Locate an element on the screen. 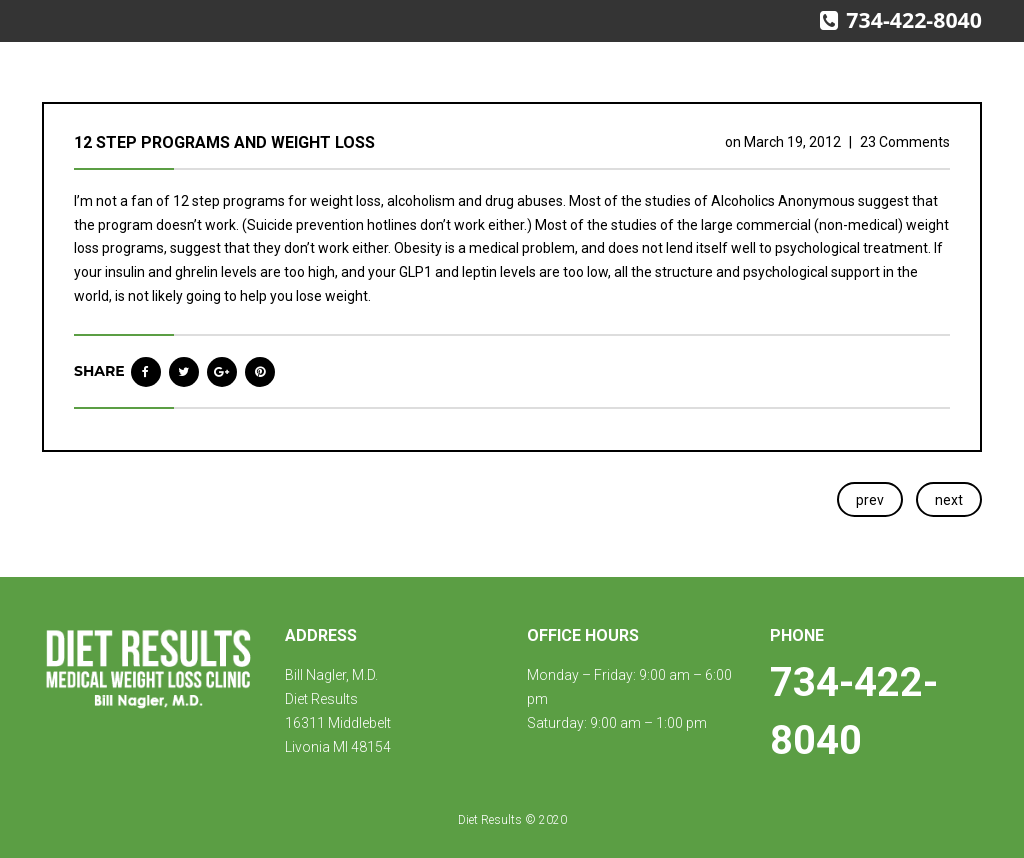 The image size is (1024, 858). next is located at coordinates (949, 500).